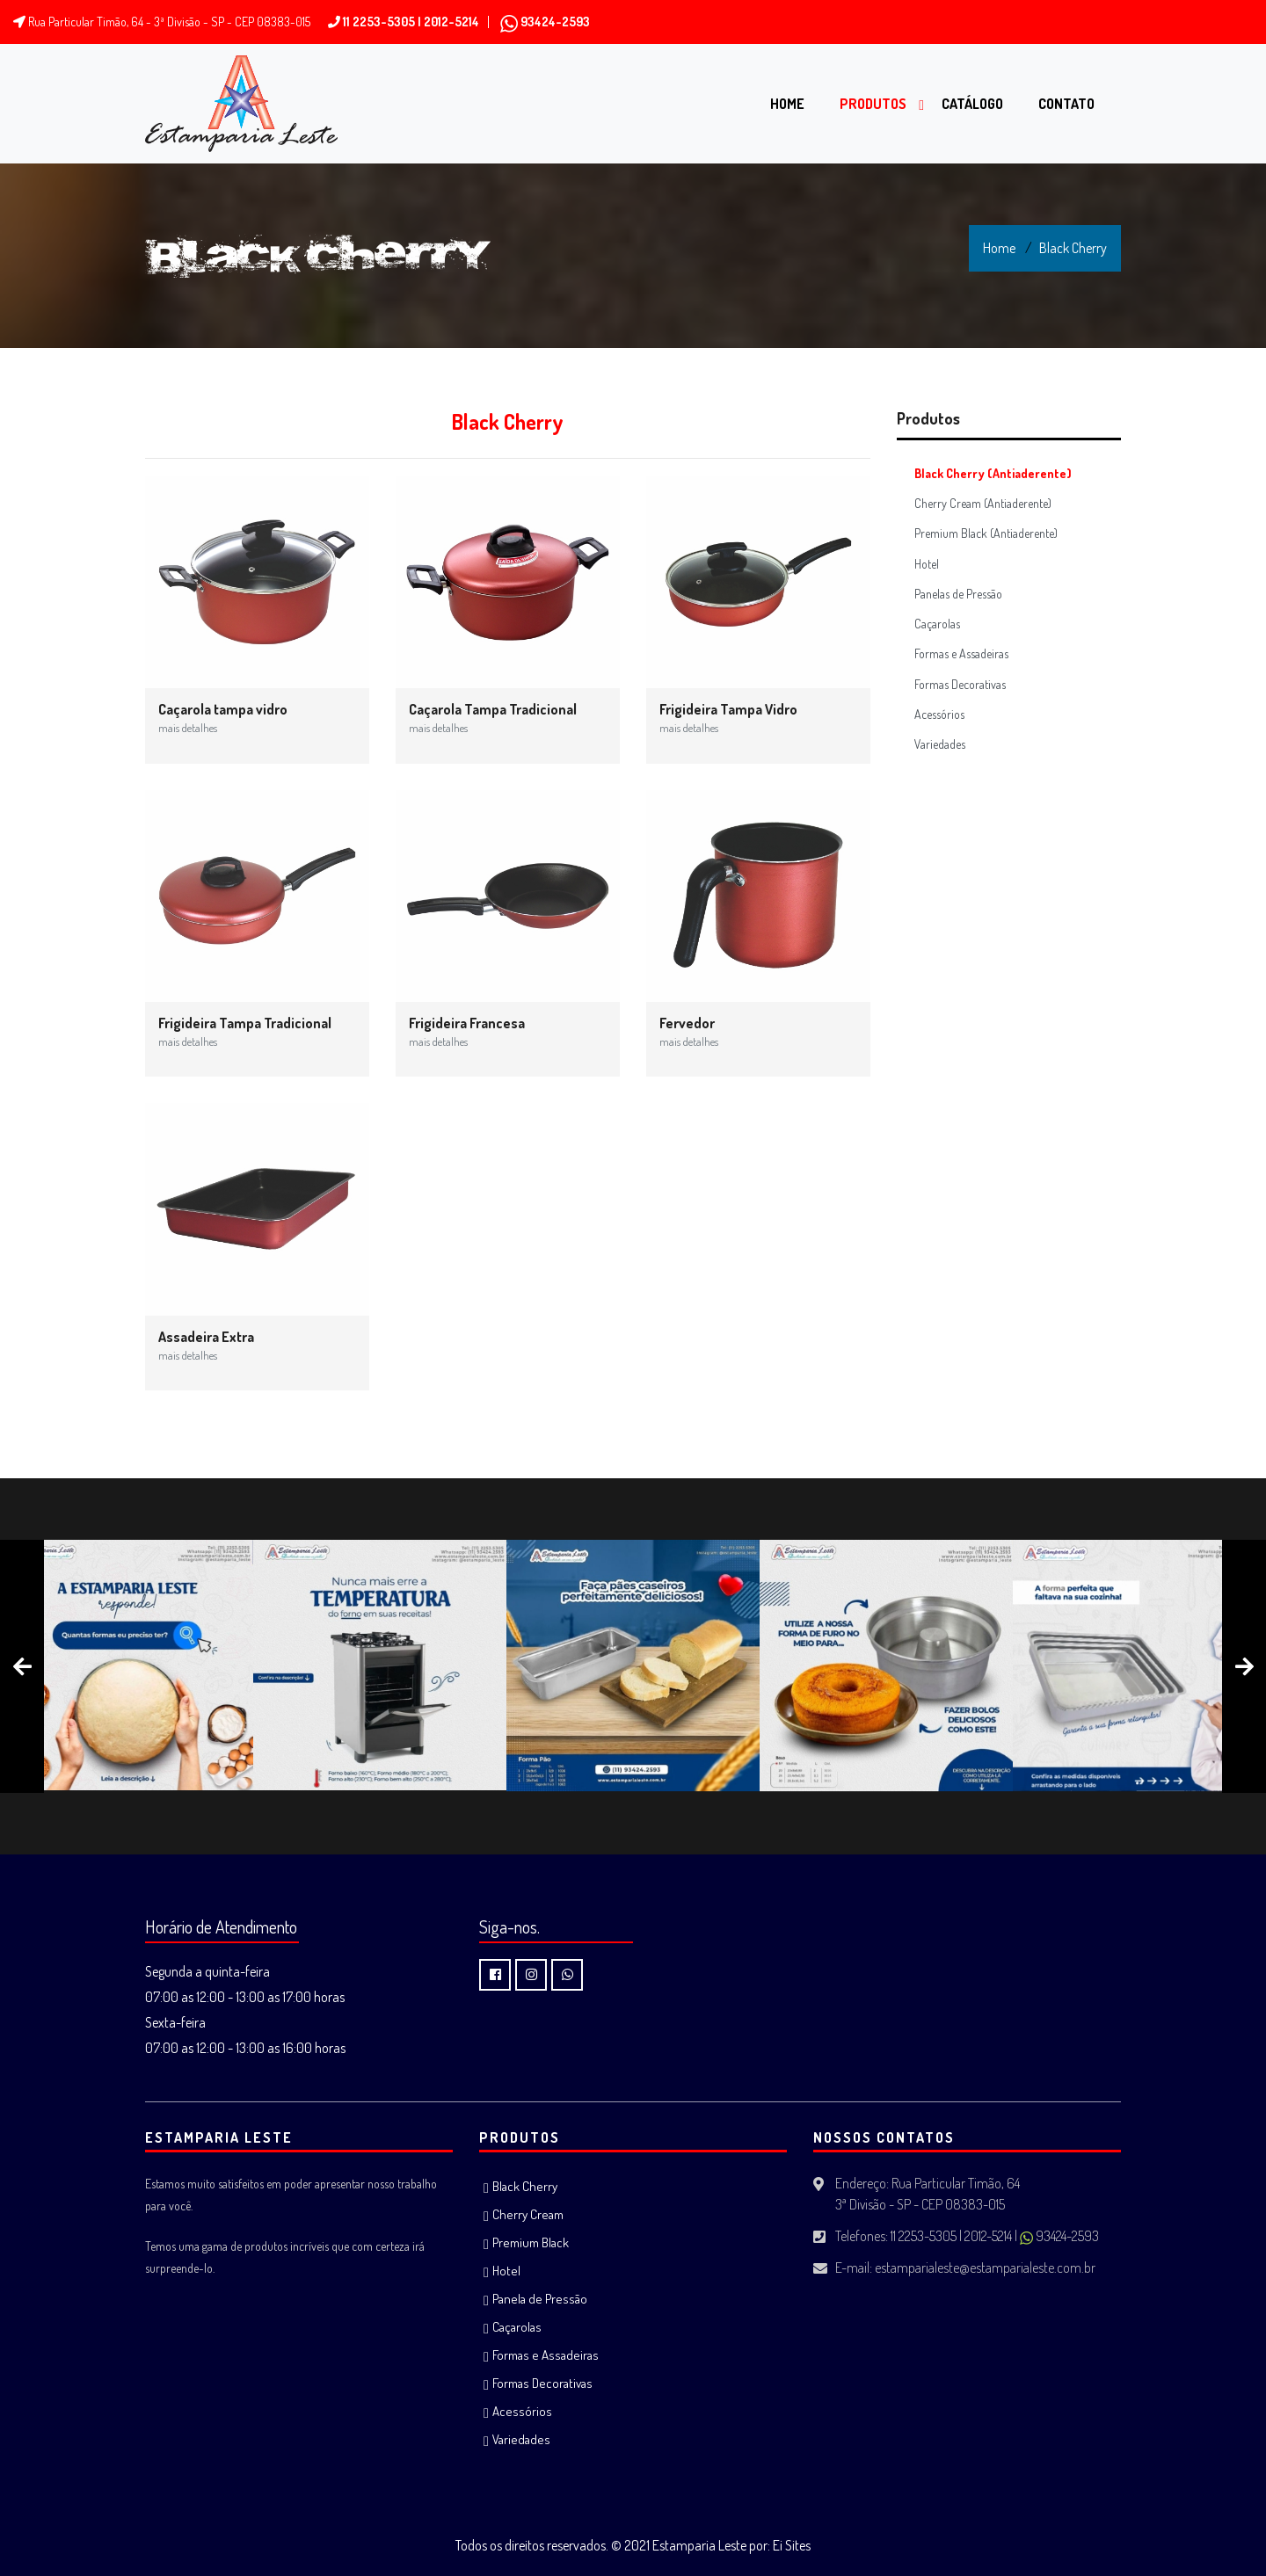  Describe the element at coordinates (986, 533) in the screenshot. I see `Premium Black (Antiaderente)` at that location.